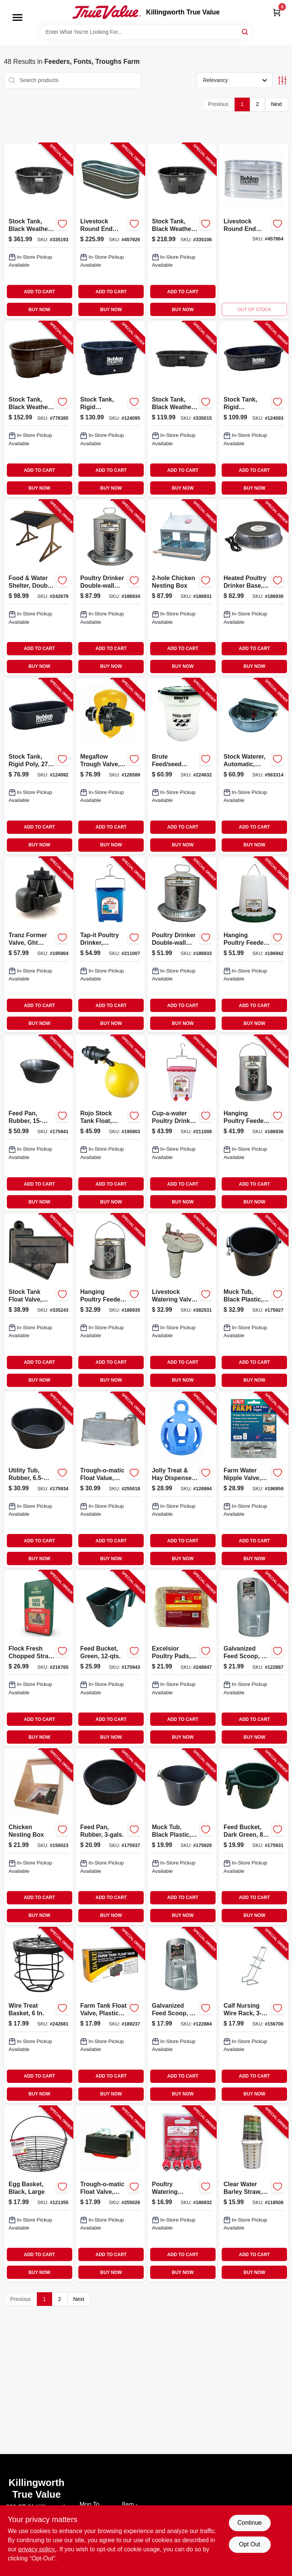  I want to click on [Go to heated-poultry-drinker-base-843635012365-186930 product page], so click(253, 588).